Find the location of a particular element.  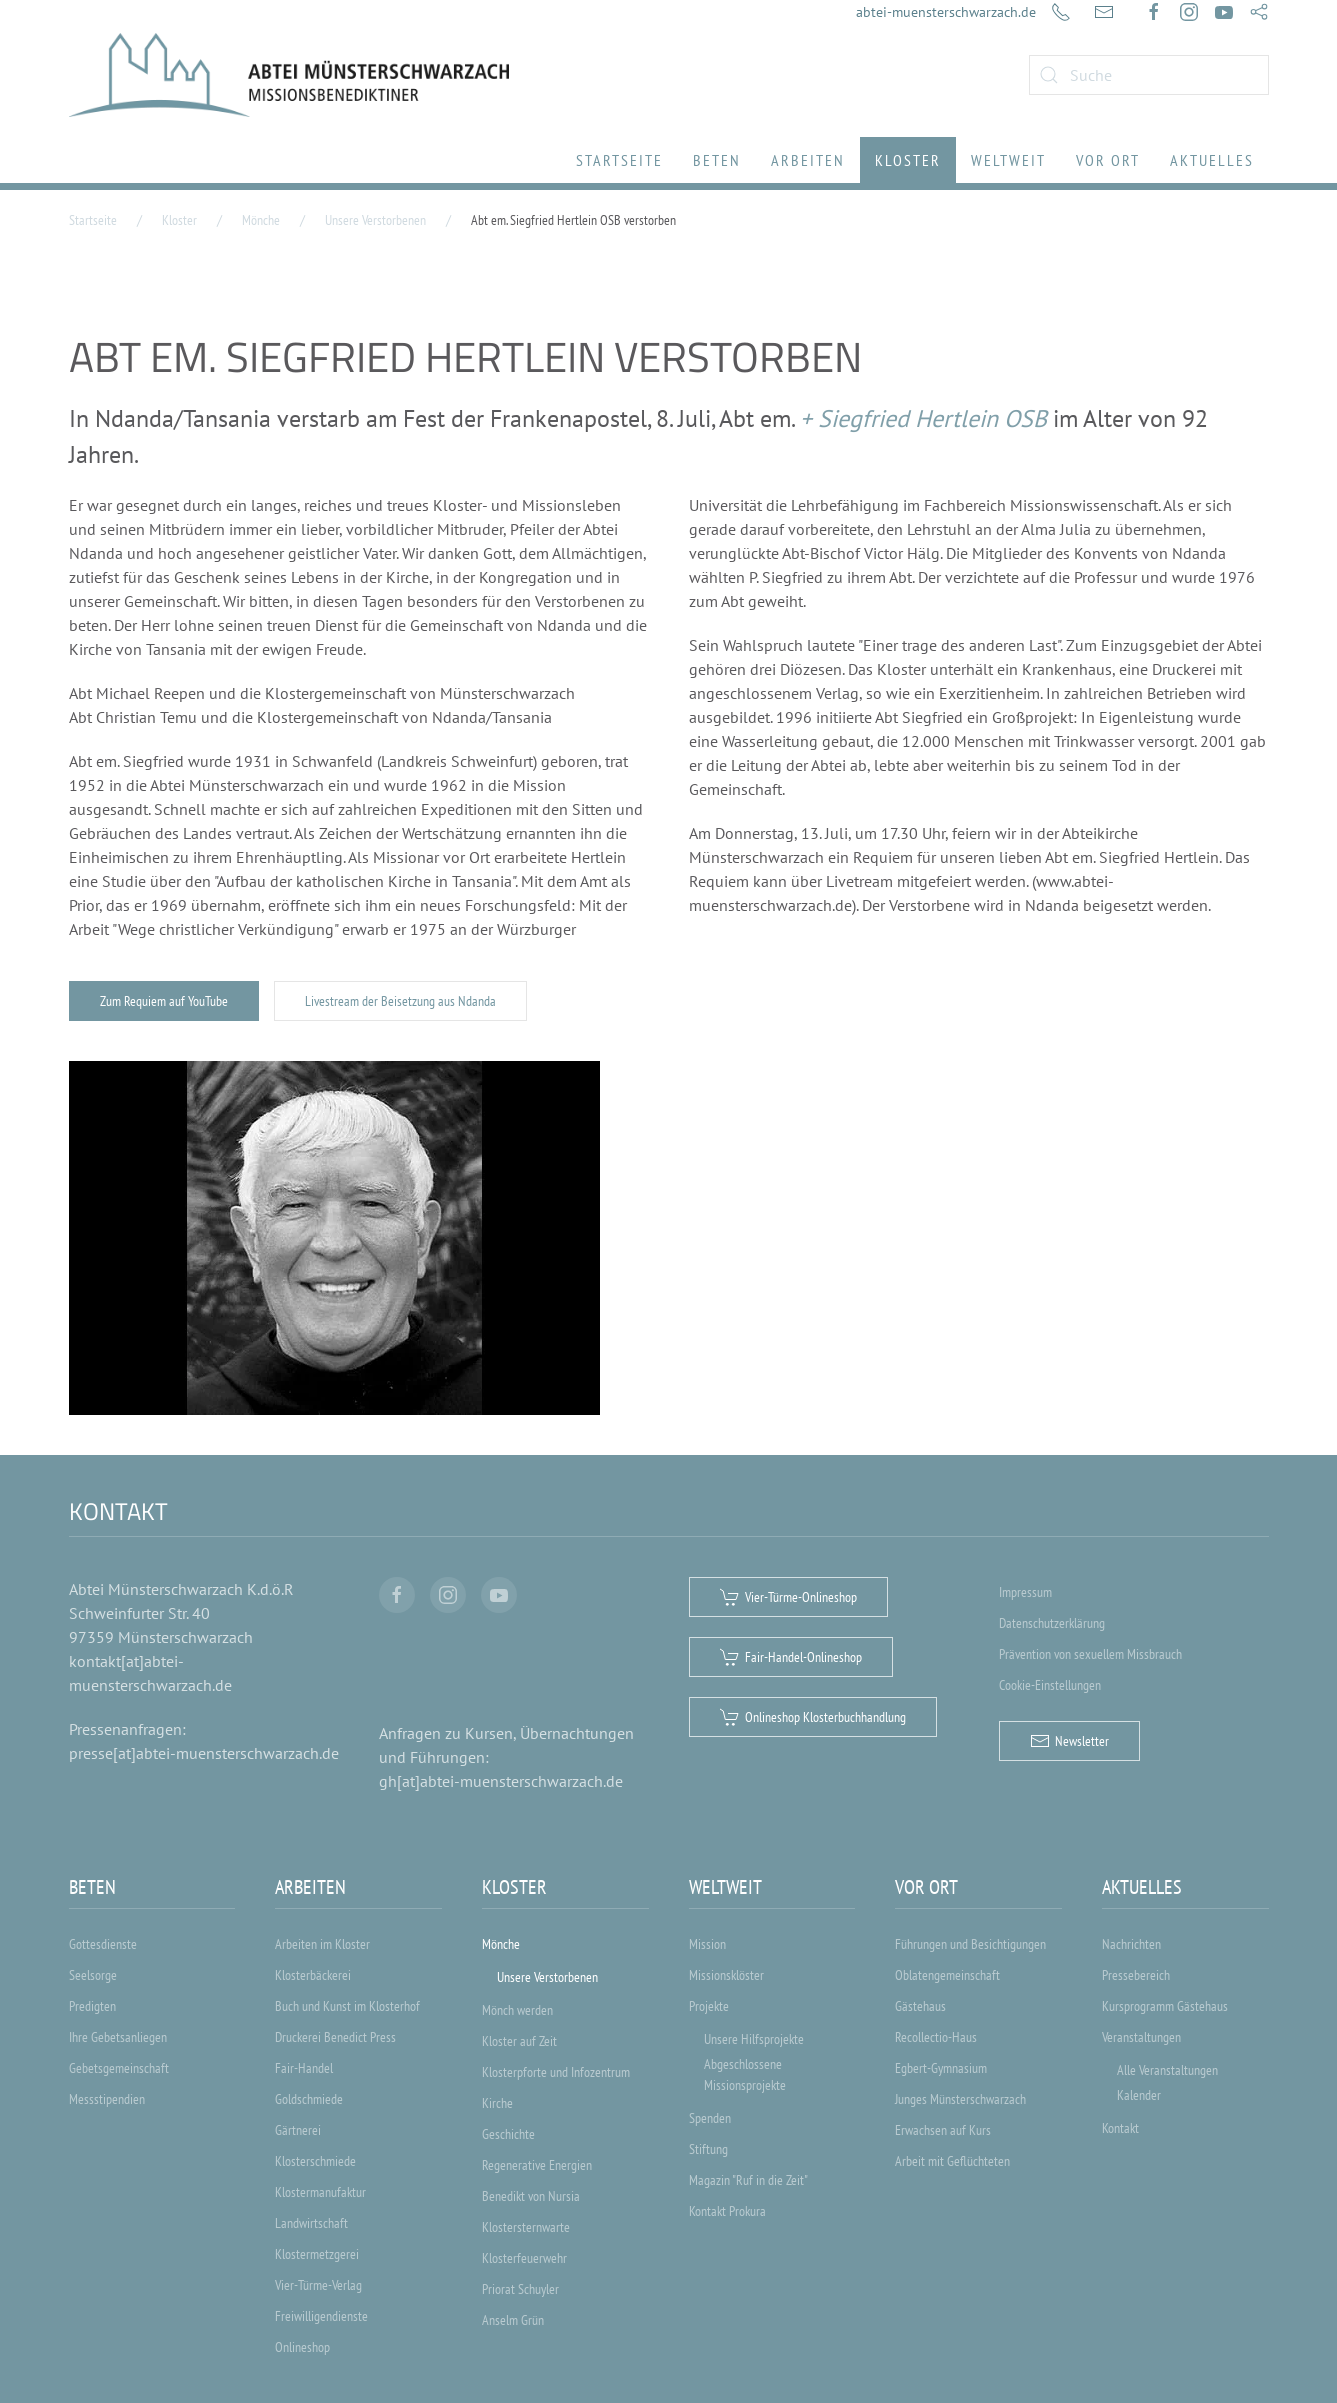

Kursprogramm Gästehaus is located at coordinates (1165, 2006).